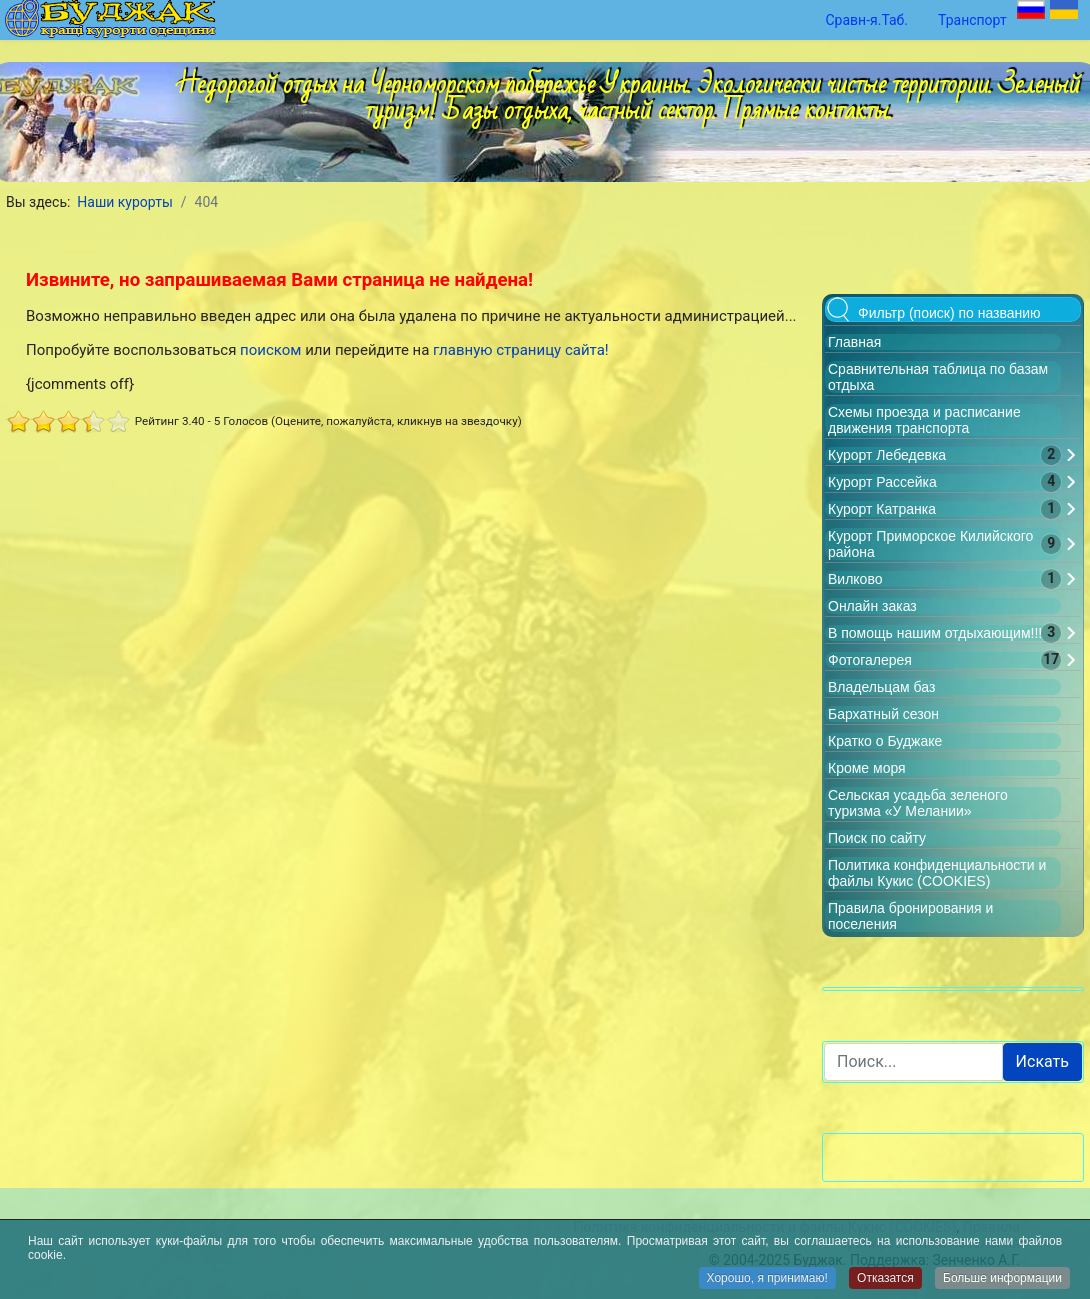 Image resolution: width=1090 pixels, height=1299 pixels. What do you see at coordinates (1002, 1280) in the screenshot?
I see `Больше информации` at bounding box center [1002, 1280].